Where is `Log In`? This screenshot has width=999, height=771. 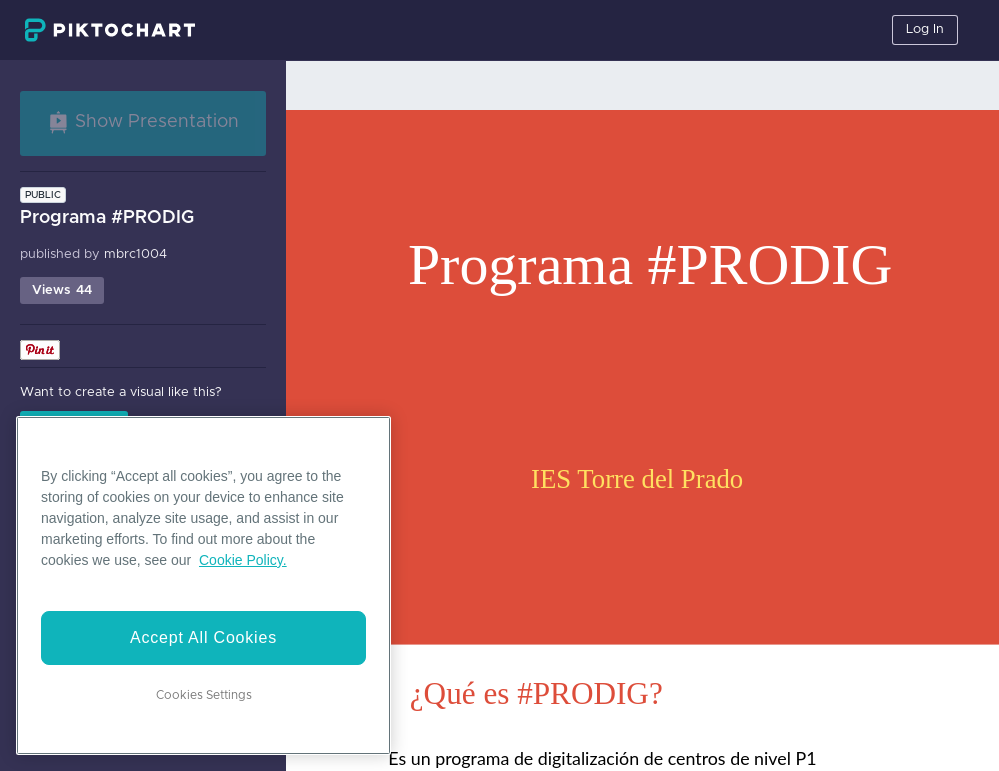 Log In is located at coordinates (925, 29).